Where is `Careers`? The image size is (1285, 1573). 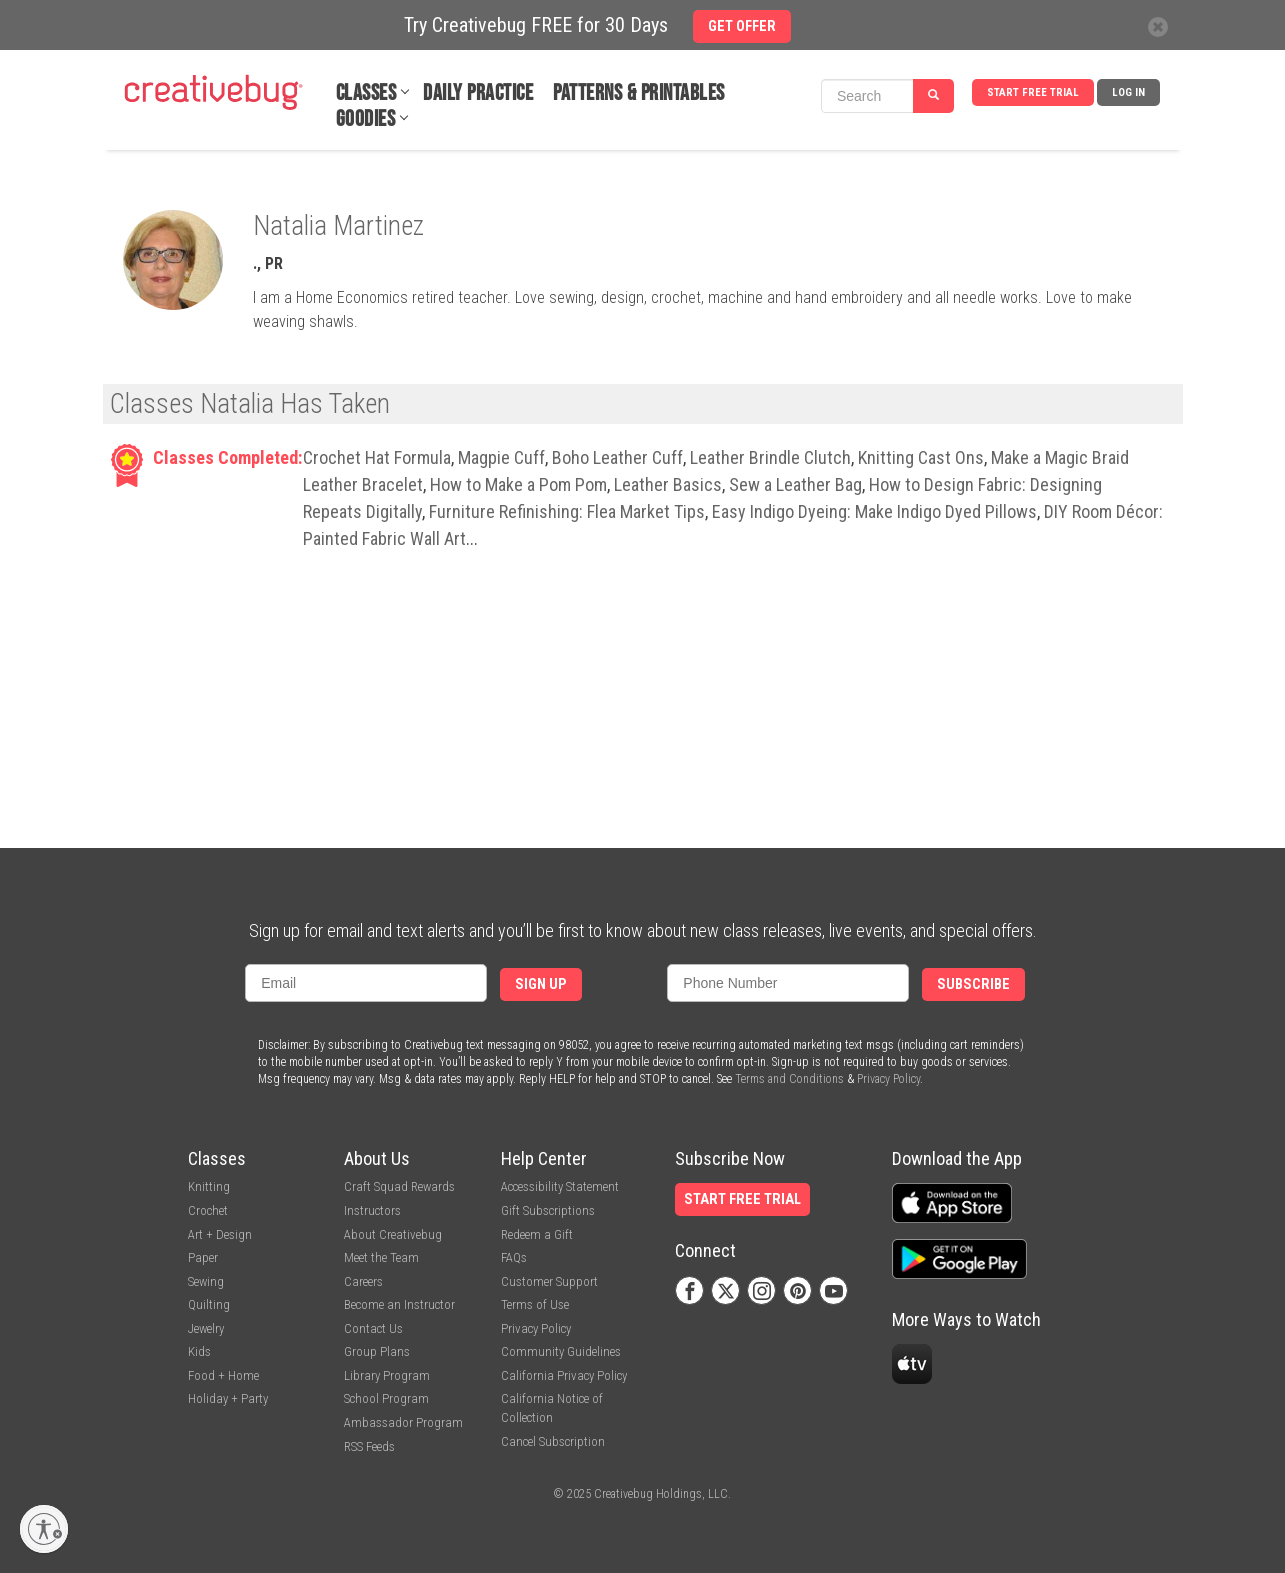 Careers is located at coordinates (363, 1281).